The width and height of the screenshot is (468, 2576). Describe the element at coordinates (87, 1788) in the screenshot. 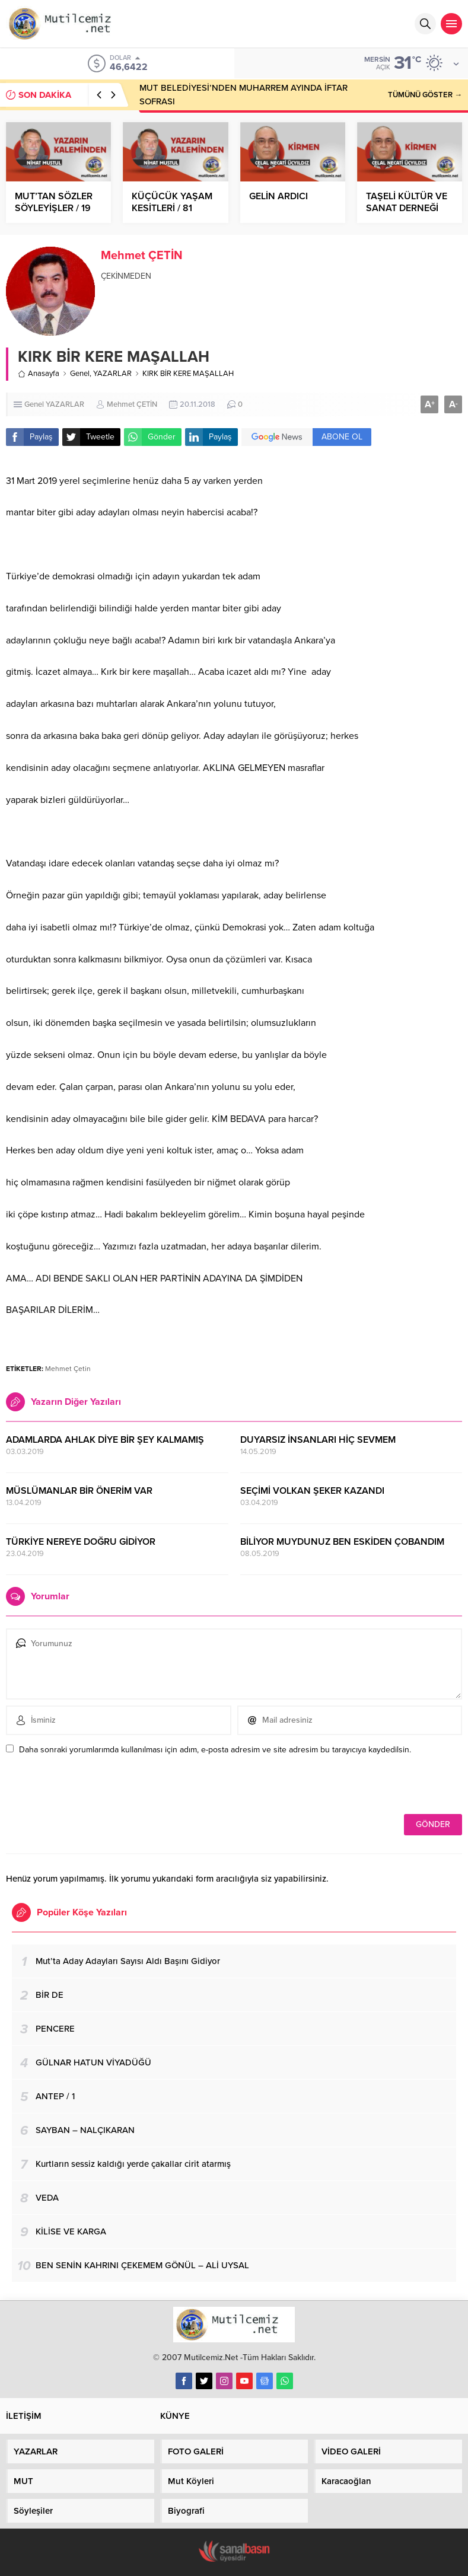

I see `[presentation]` at that location.